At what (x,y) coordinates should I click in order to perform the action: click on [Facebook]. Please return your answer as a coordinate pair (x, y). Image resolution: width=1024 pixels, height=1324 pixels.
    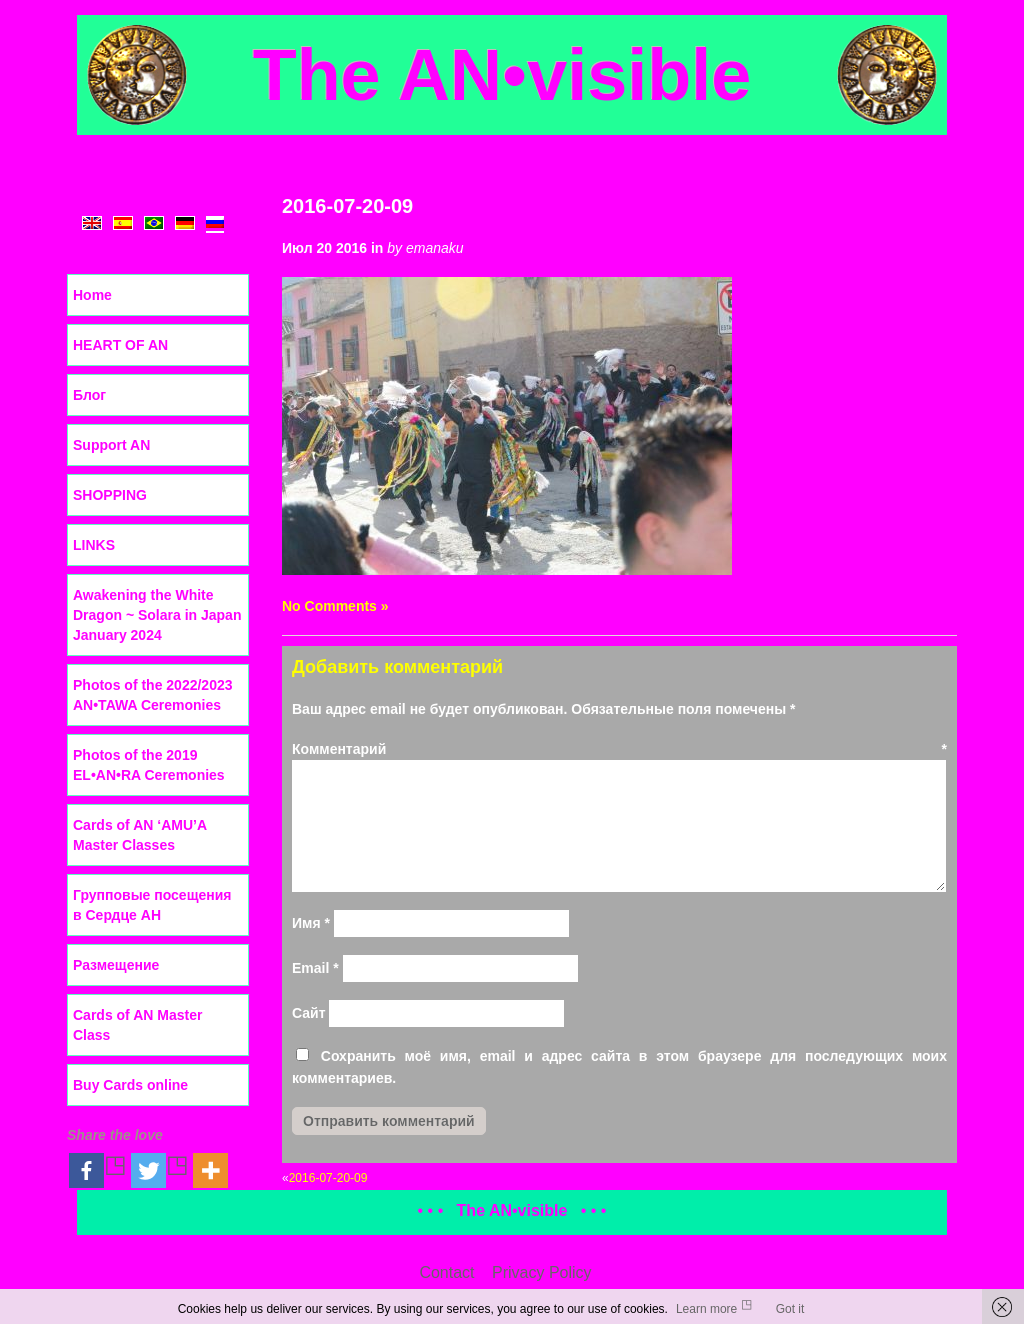
    Looking at the image, I should click on (98, 1170).